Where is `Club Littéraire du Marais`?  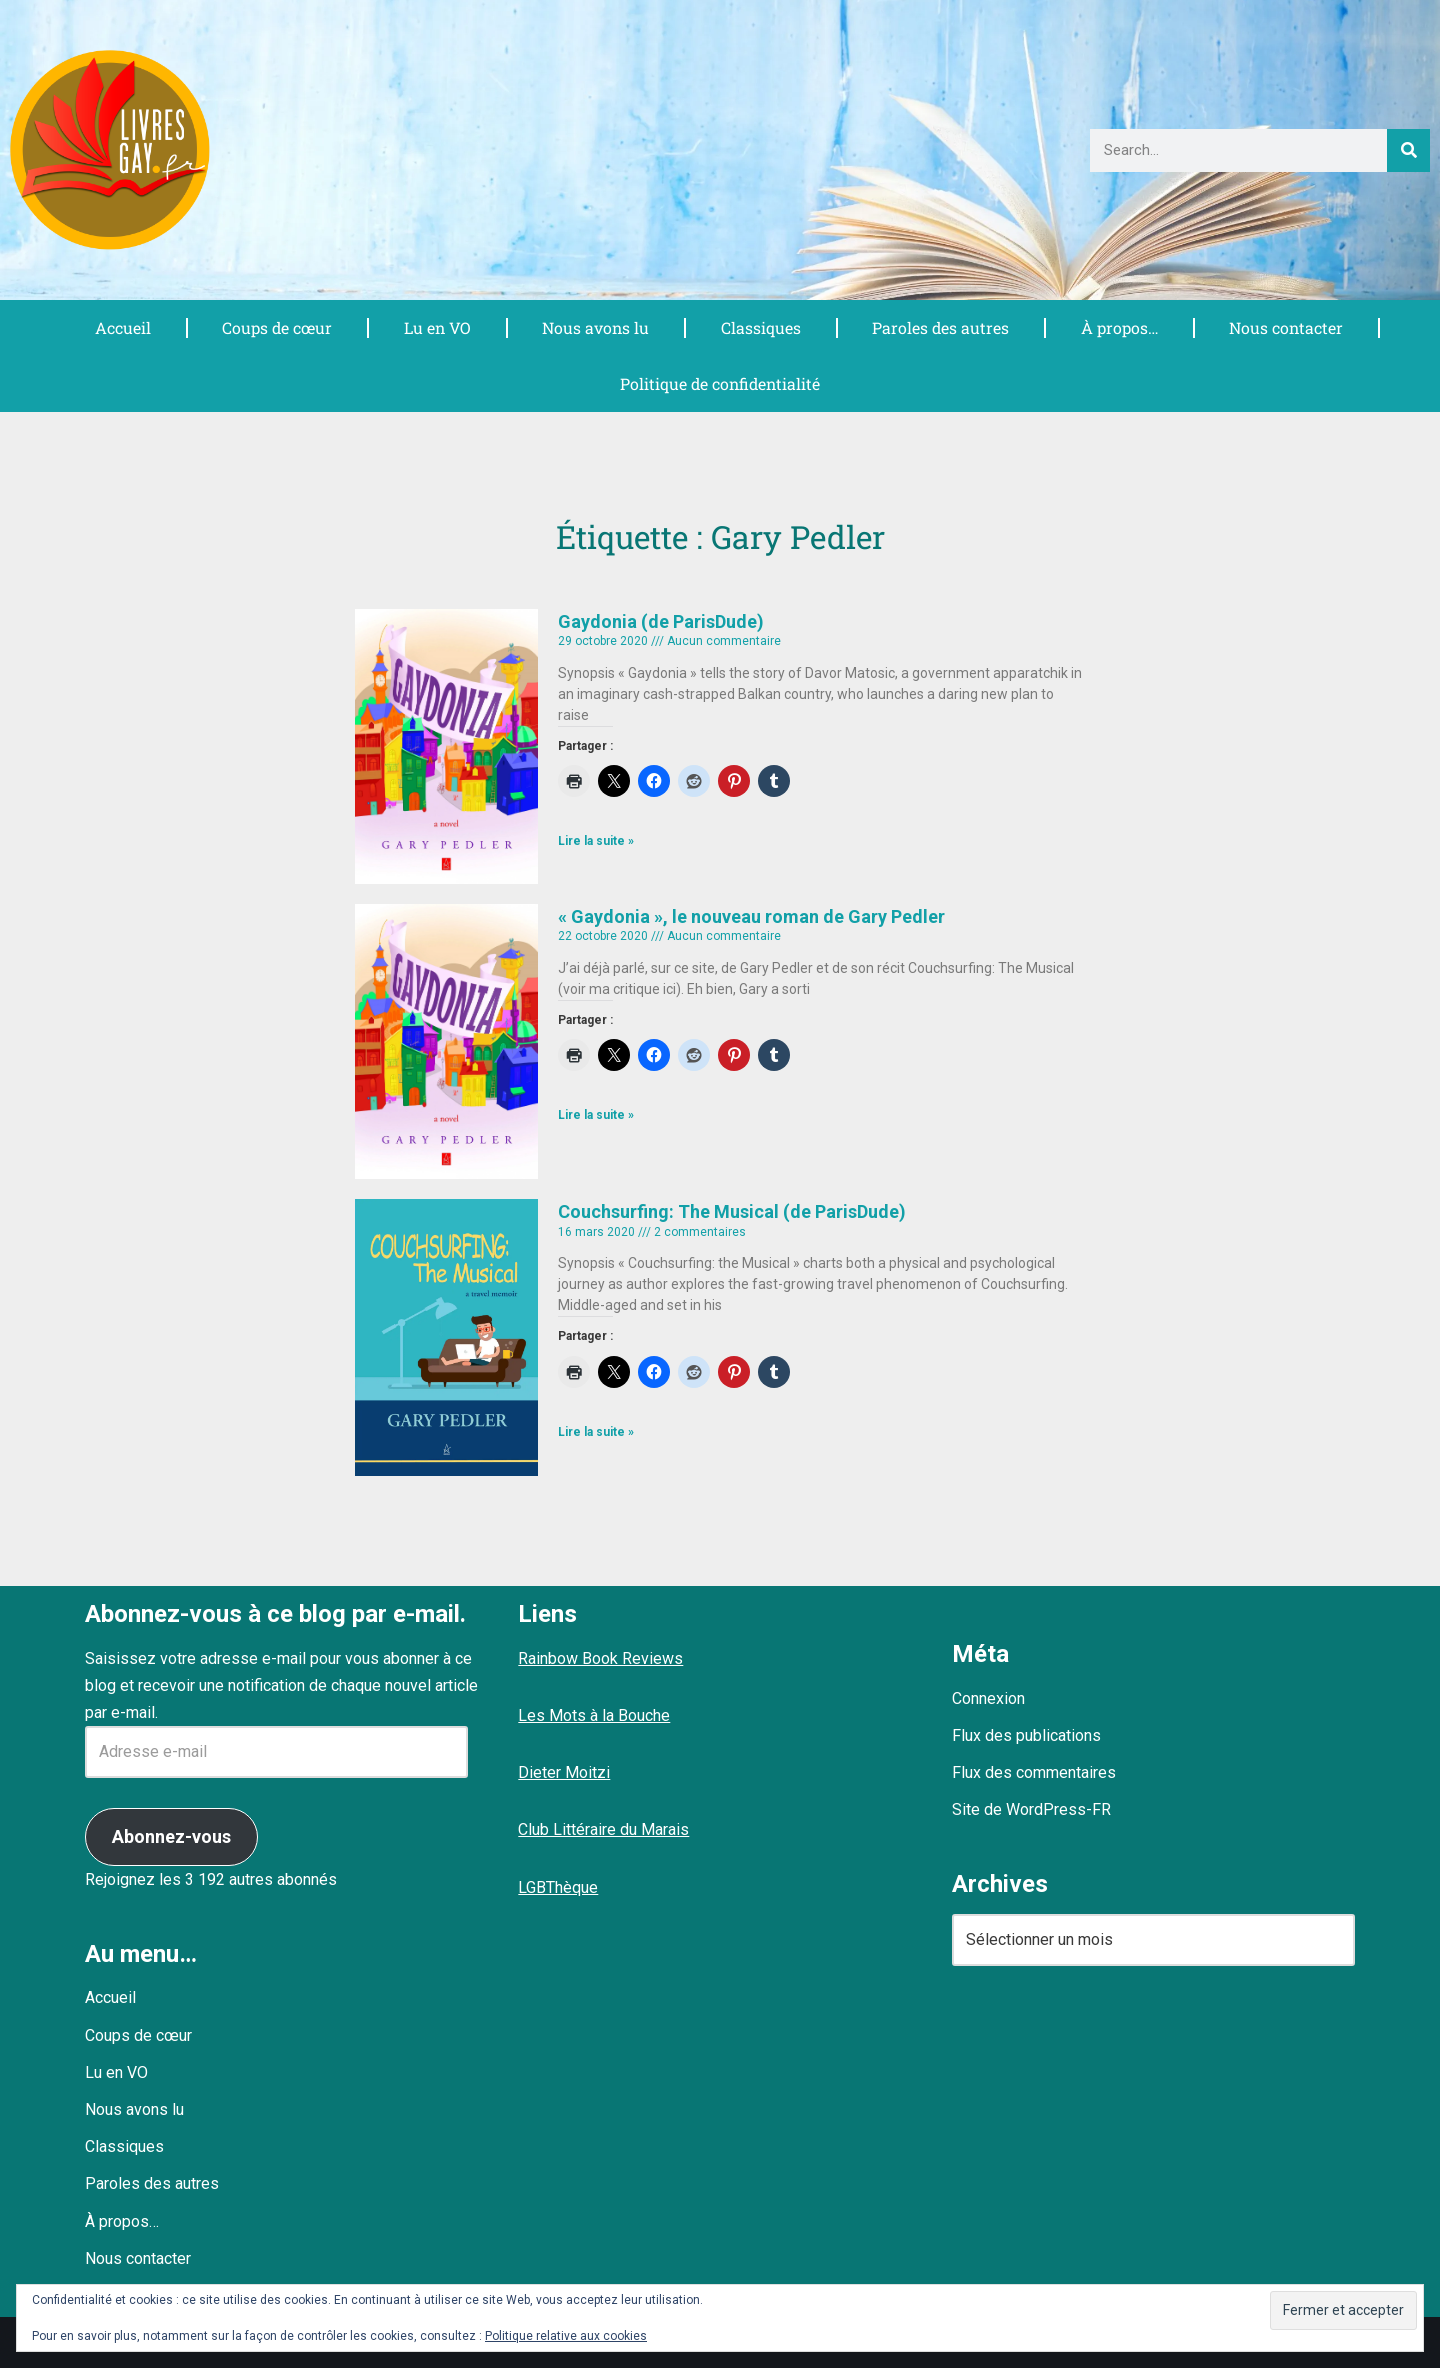 Club Littéraire du Marais is located at coordinates (603, 1830).